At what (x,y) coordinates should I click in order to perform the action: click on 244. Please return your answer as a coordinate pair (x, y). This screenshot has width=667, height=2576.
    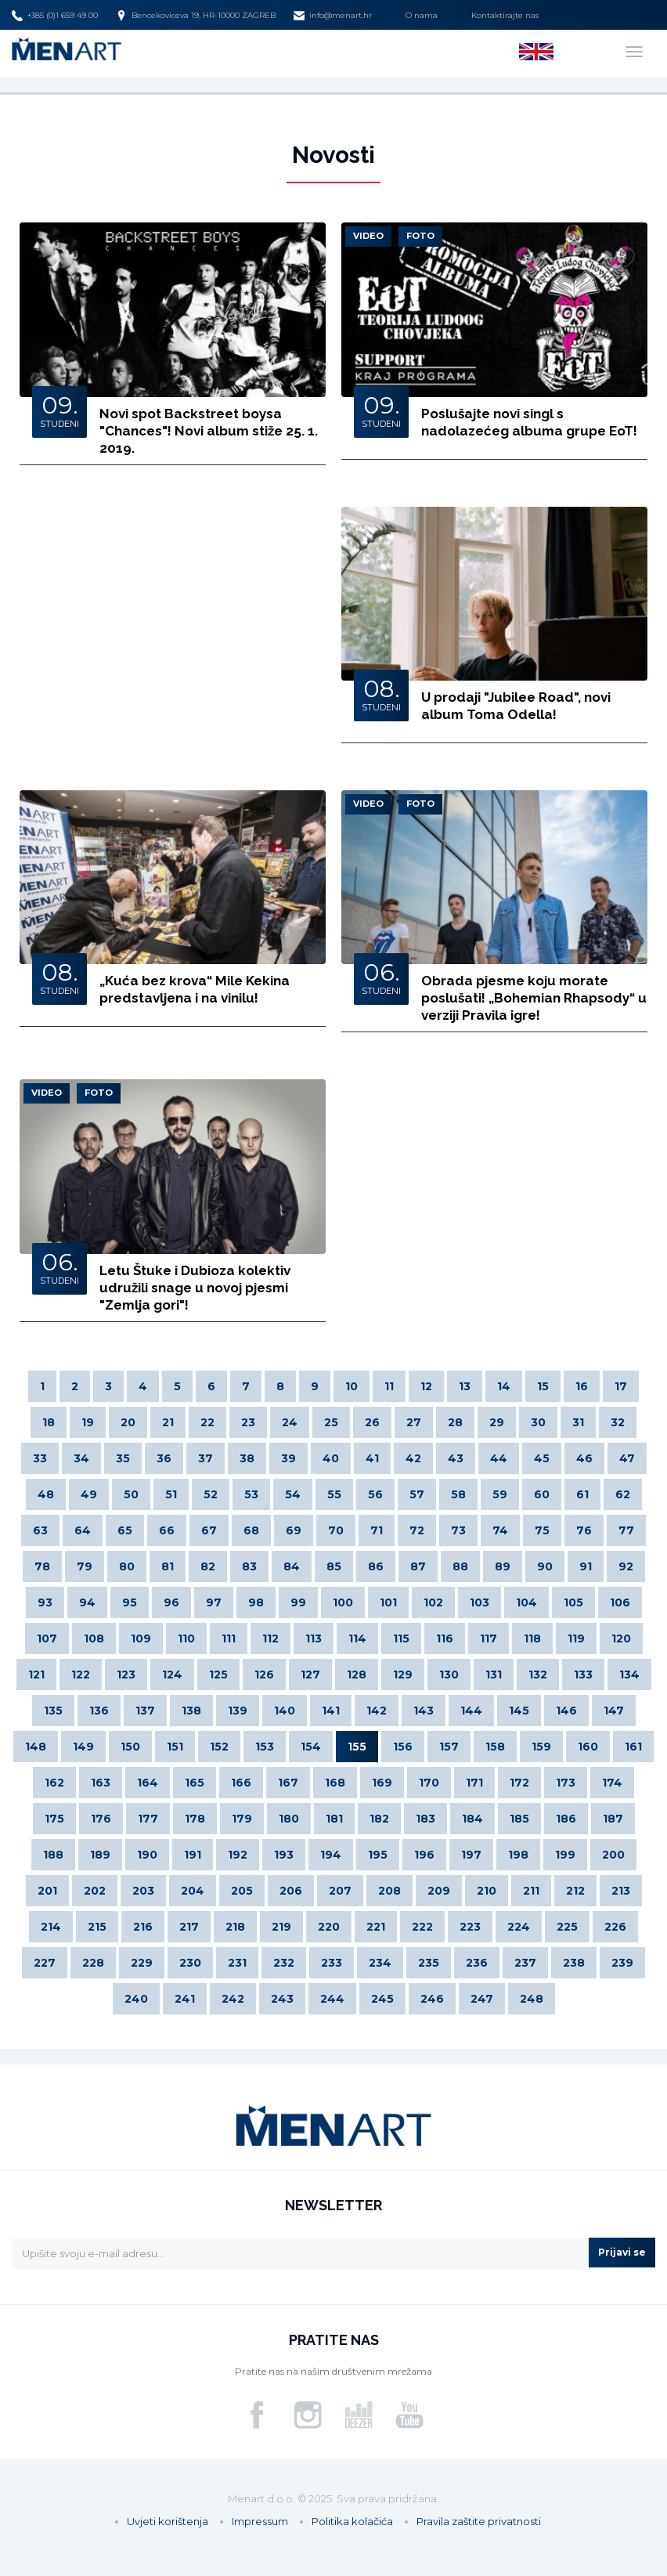
    Looking at the image, I should click on (332, 1999).